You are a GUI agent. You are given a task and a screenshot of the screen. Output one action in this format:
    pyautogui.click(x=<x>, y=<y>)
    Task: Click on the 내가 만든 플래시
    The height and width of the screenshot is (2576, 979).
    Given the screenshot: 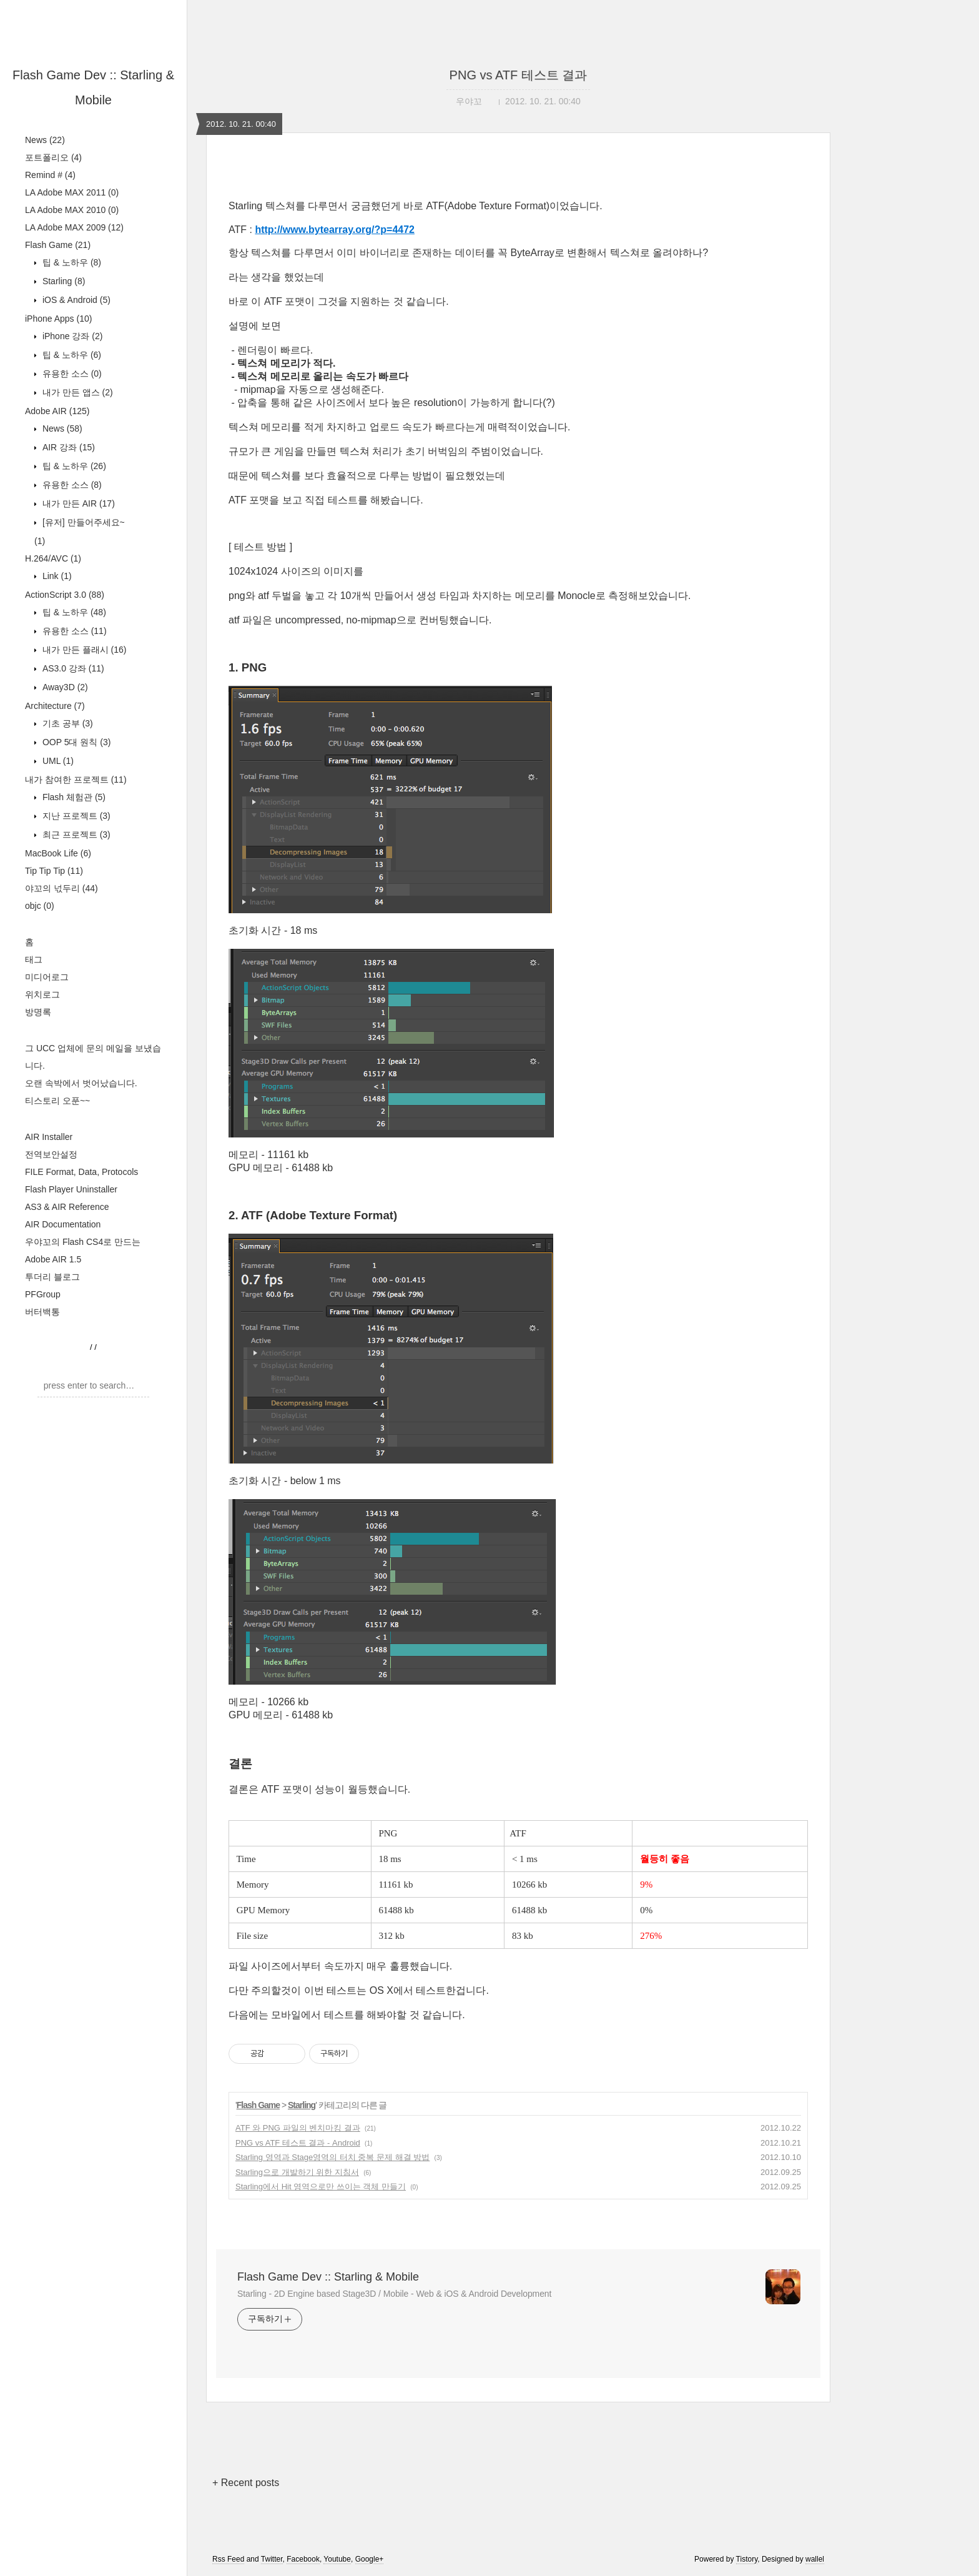 What is the action you would take?
    pyautogui.click(x=83, y=650)
    